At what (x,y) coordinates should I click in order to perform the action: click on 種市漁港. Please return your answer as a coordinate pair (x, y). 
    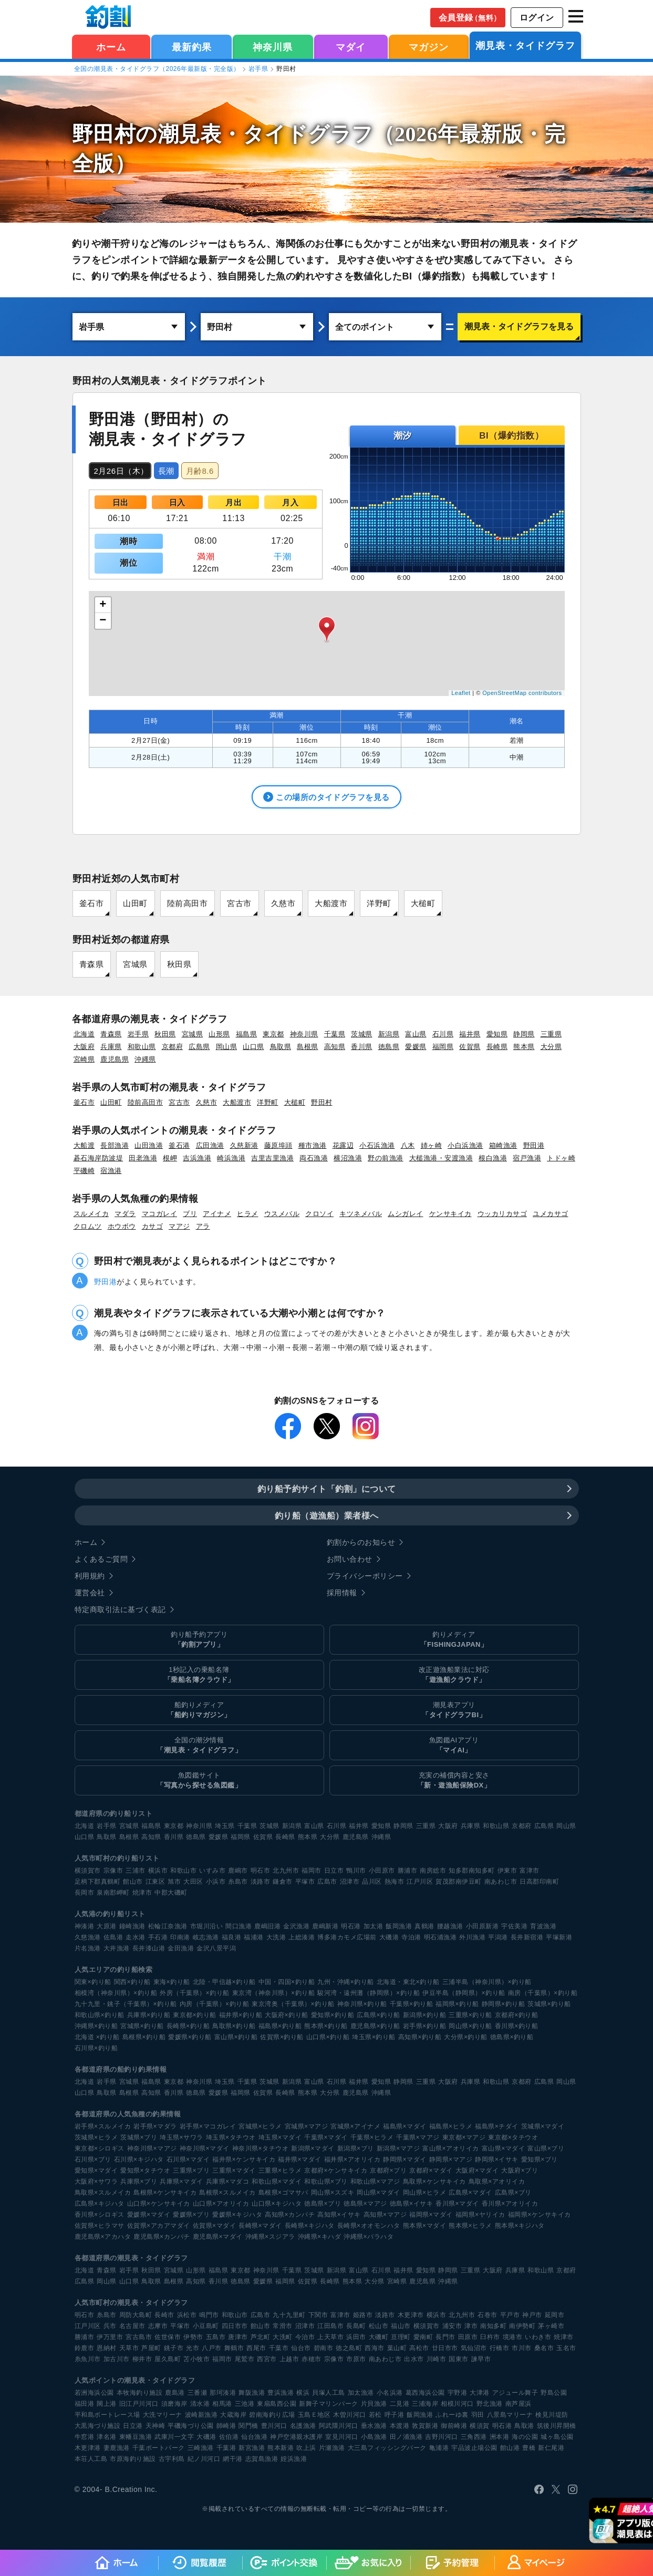
    Looking at the image, I should click on (312, 1145).